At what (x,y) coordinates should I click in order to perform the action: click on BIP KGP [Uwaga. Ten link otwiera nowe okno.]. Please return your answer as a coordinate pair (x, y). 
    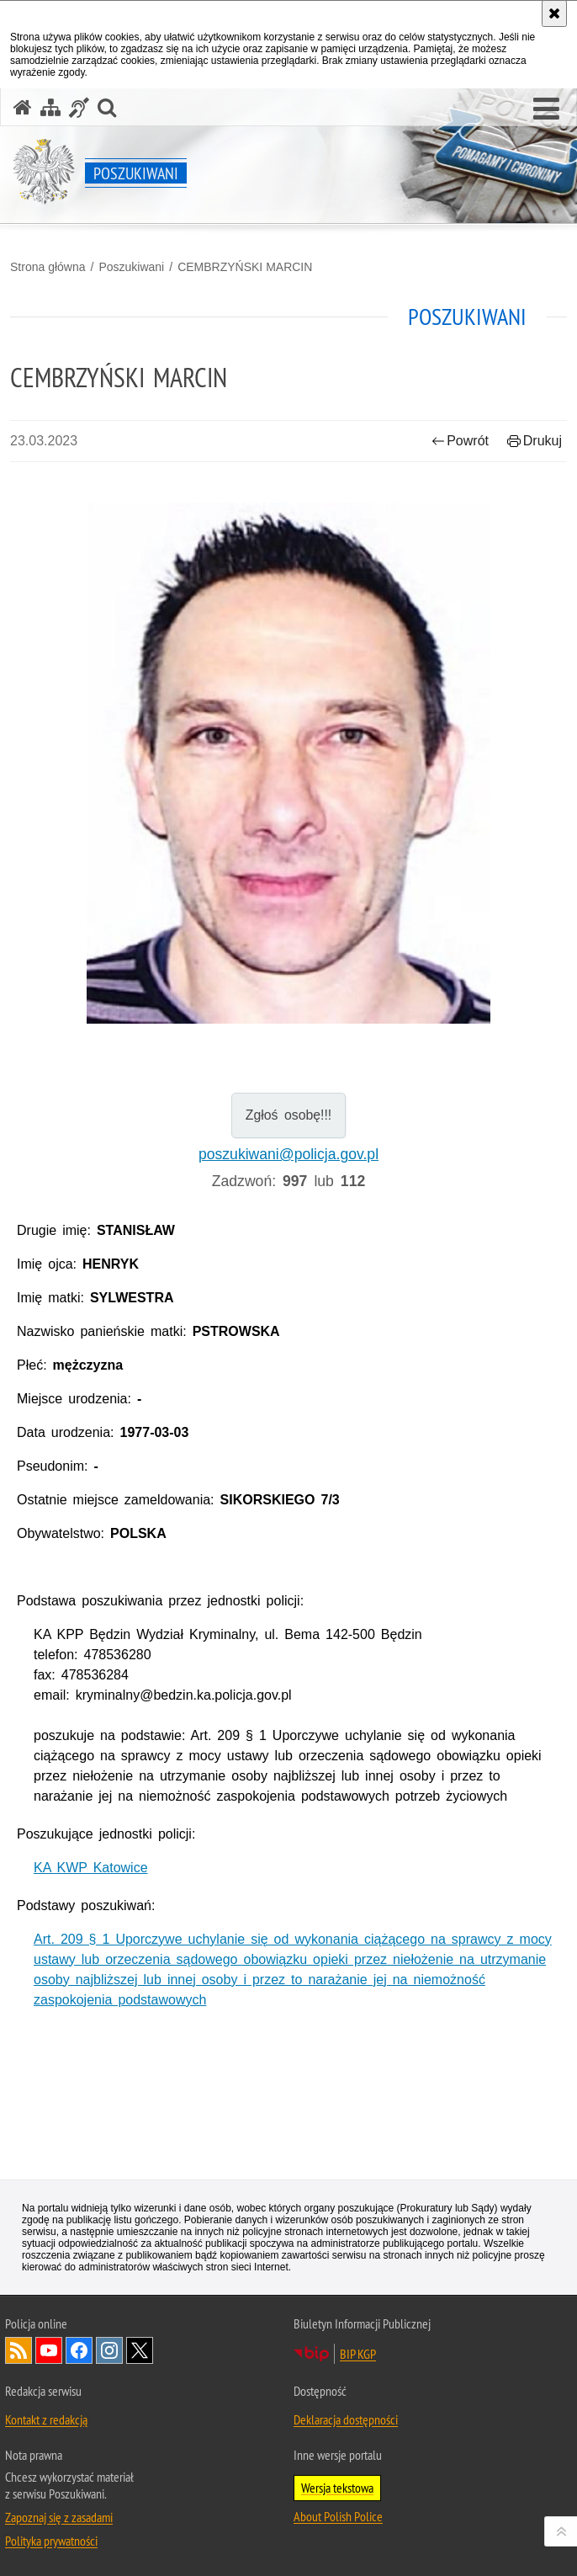
    Looking at the image, I should click on (358, 2353).